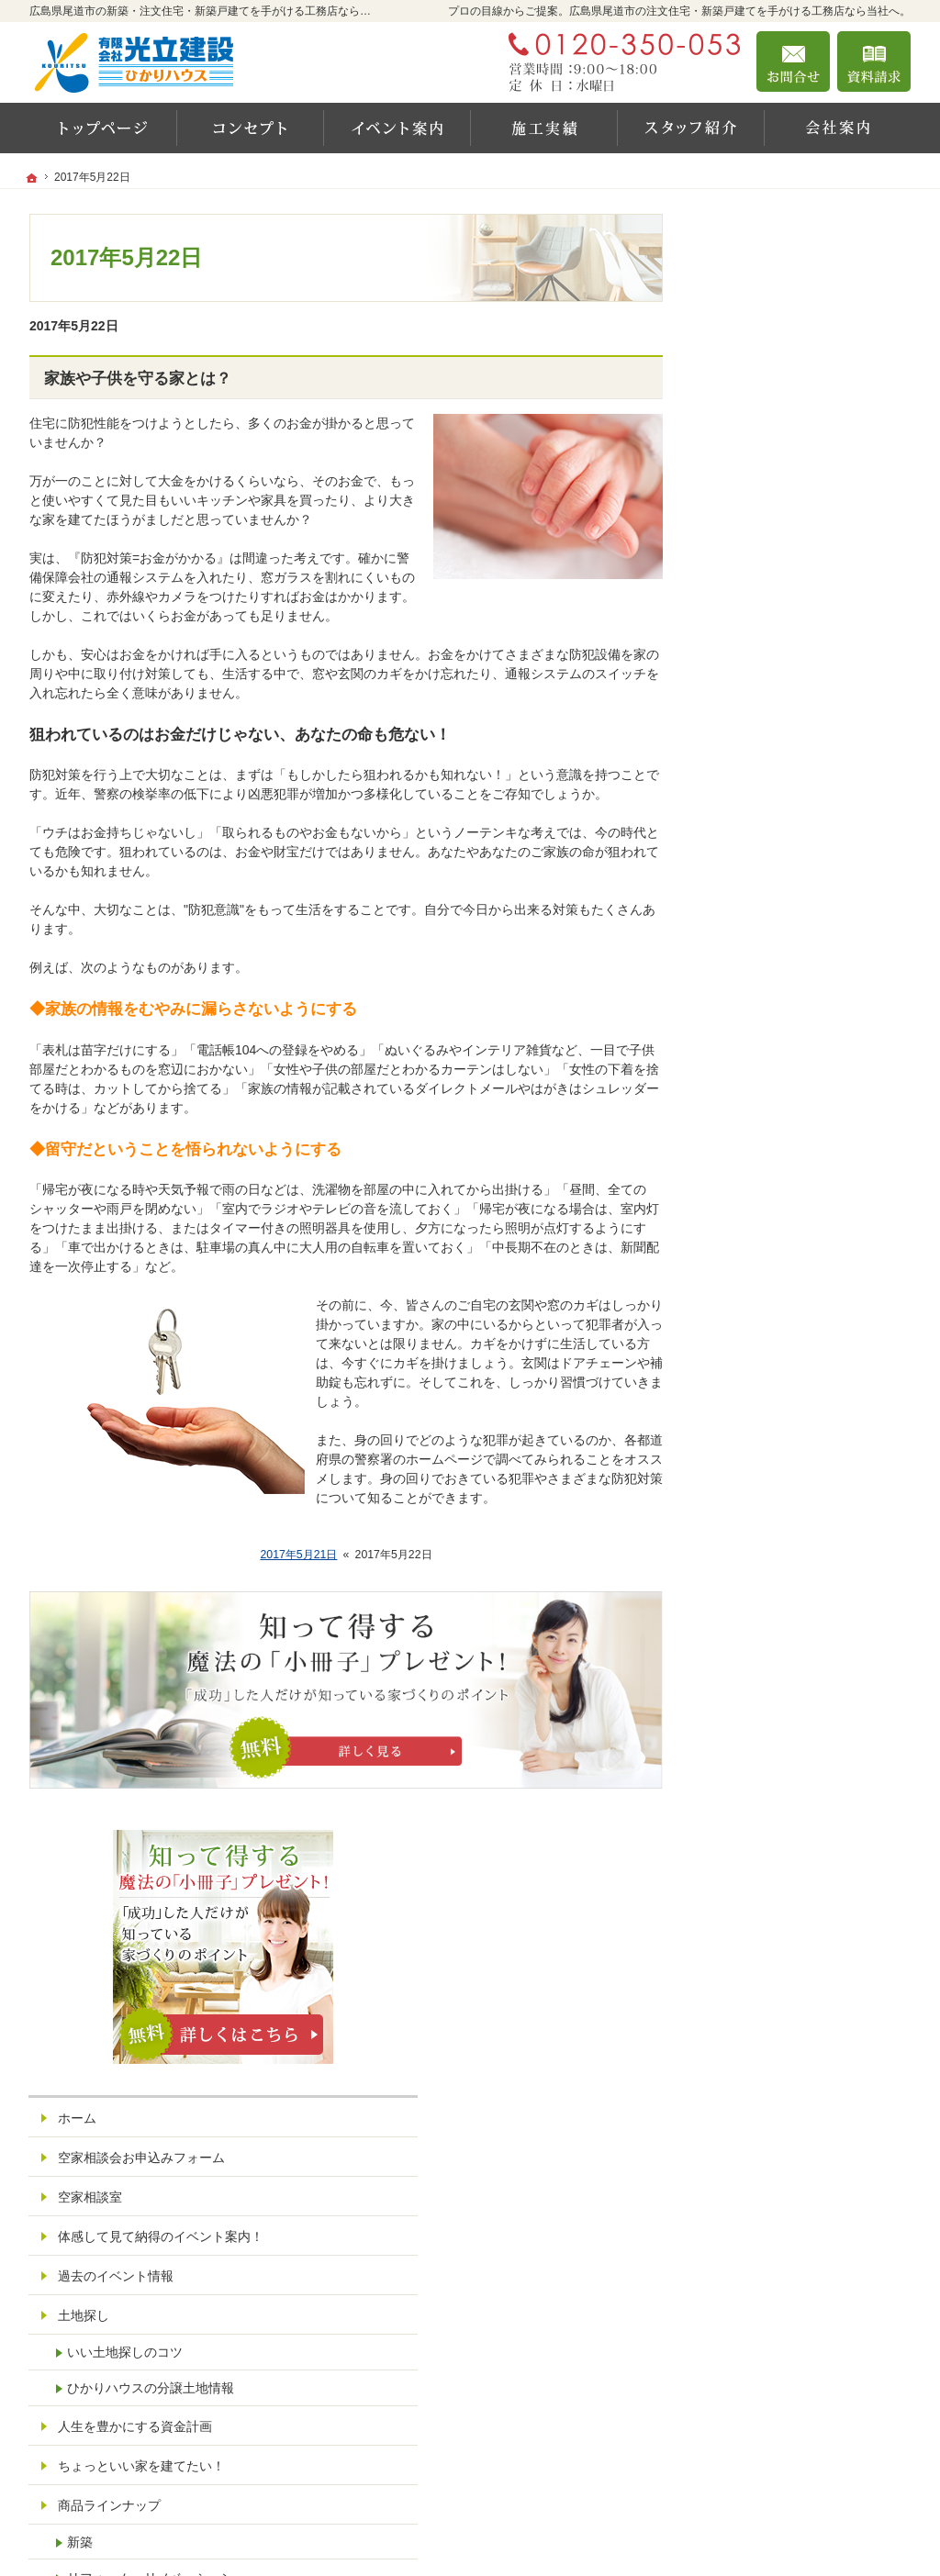  I want to click on 家族や子供を守る家, so click(777, 1292).